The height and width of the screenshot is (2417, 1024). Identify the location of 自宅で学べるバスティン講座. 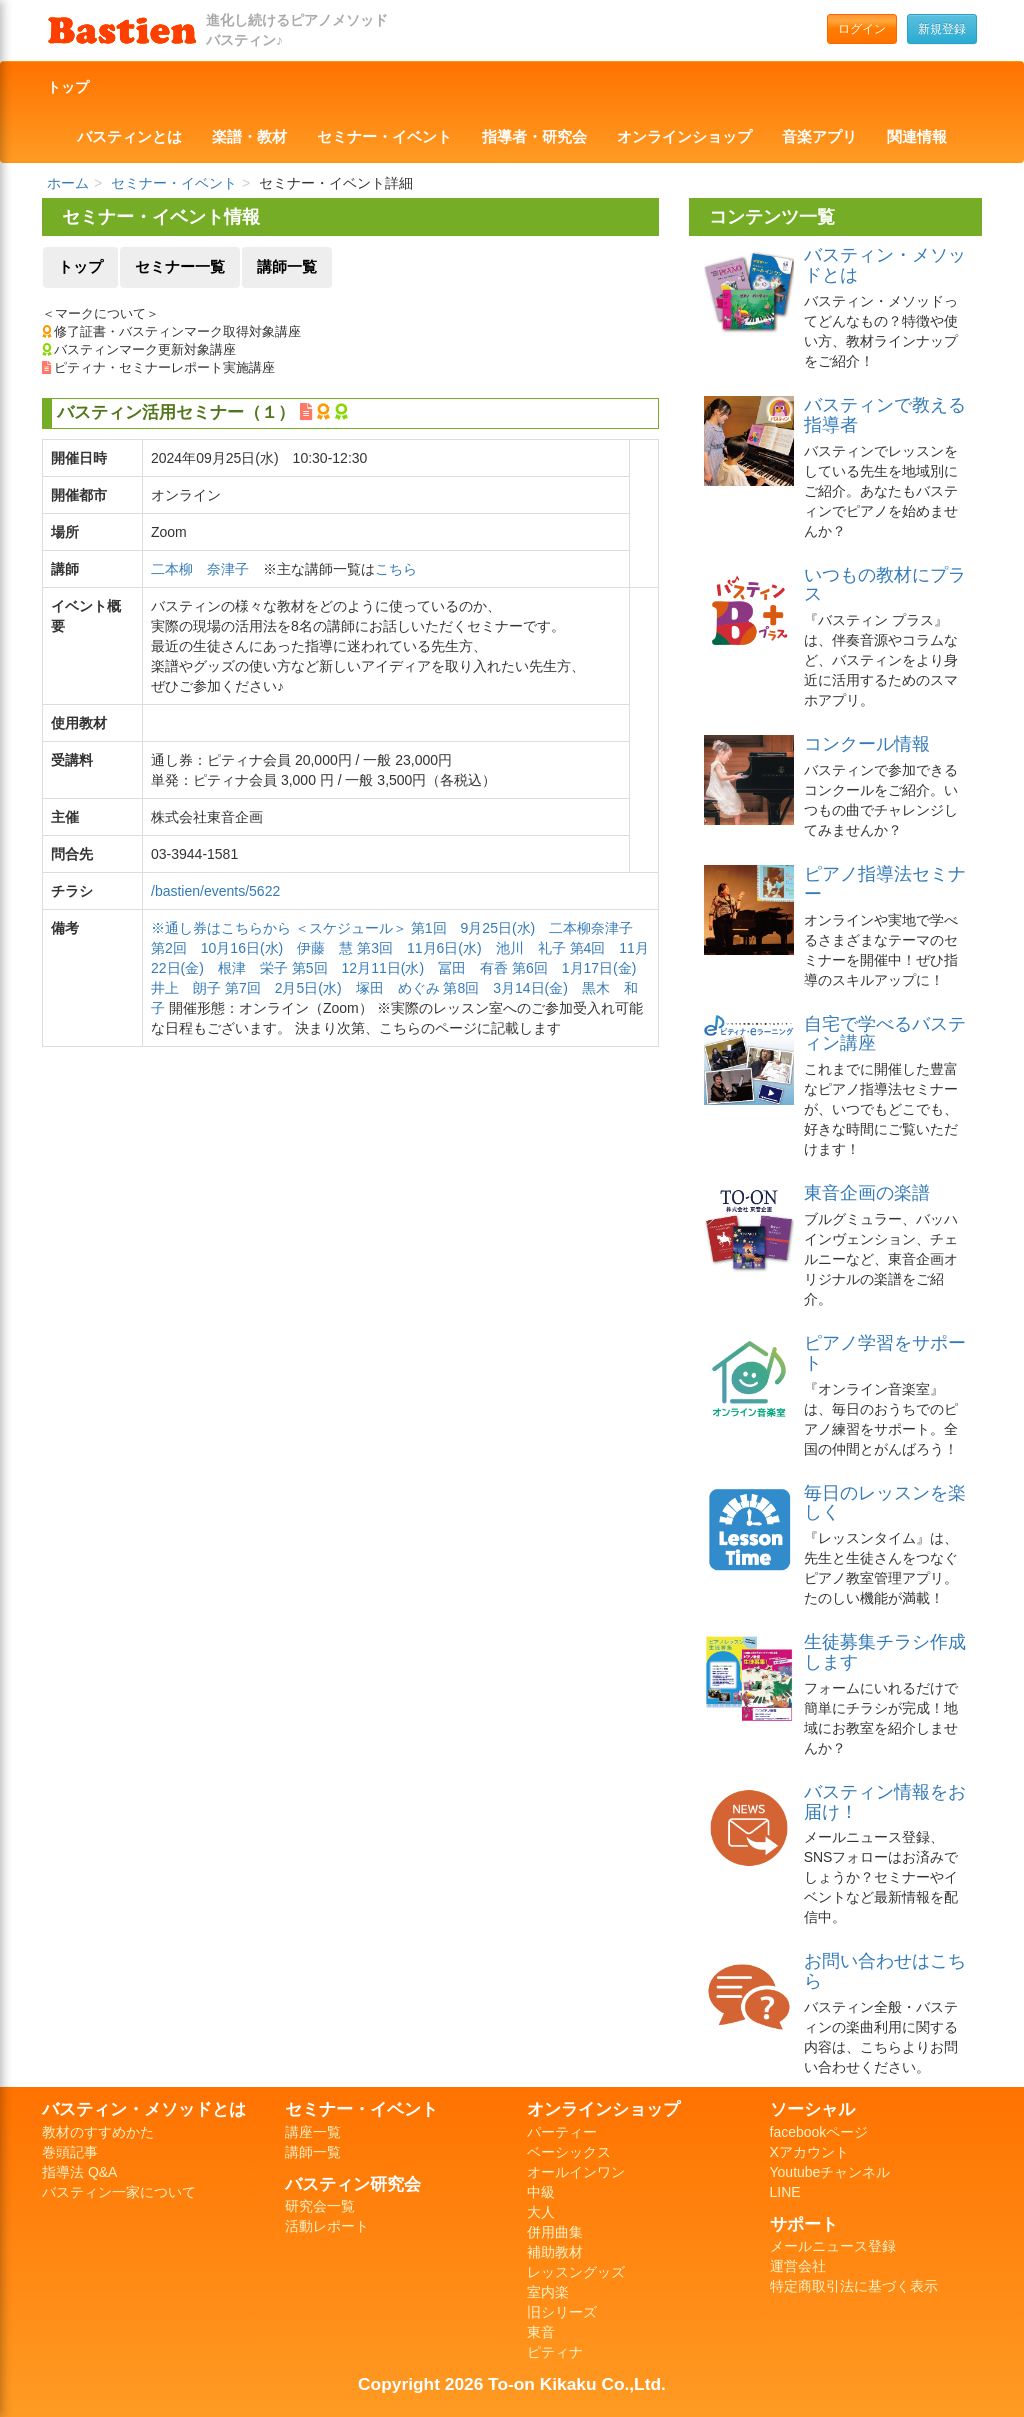
(885, 1034).